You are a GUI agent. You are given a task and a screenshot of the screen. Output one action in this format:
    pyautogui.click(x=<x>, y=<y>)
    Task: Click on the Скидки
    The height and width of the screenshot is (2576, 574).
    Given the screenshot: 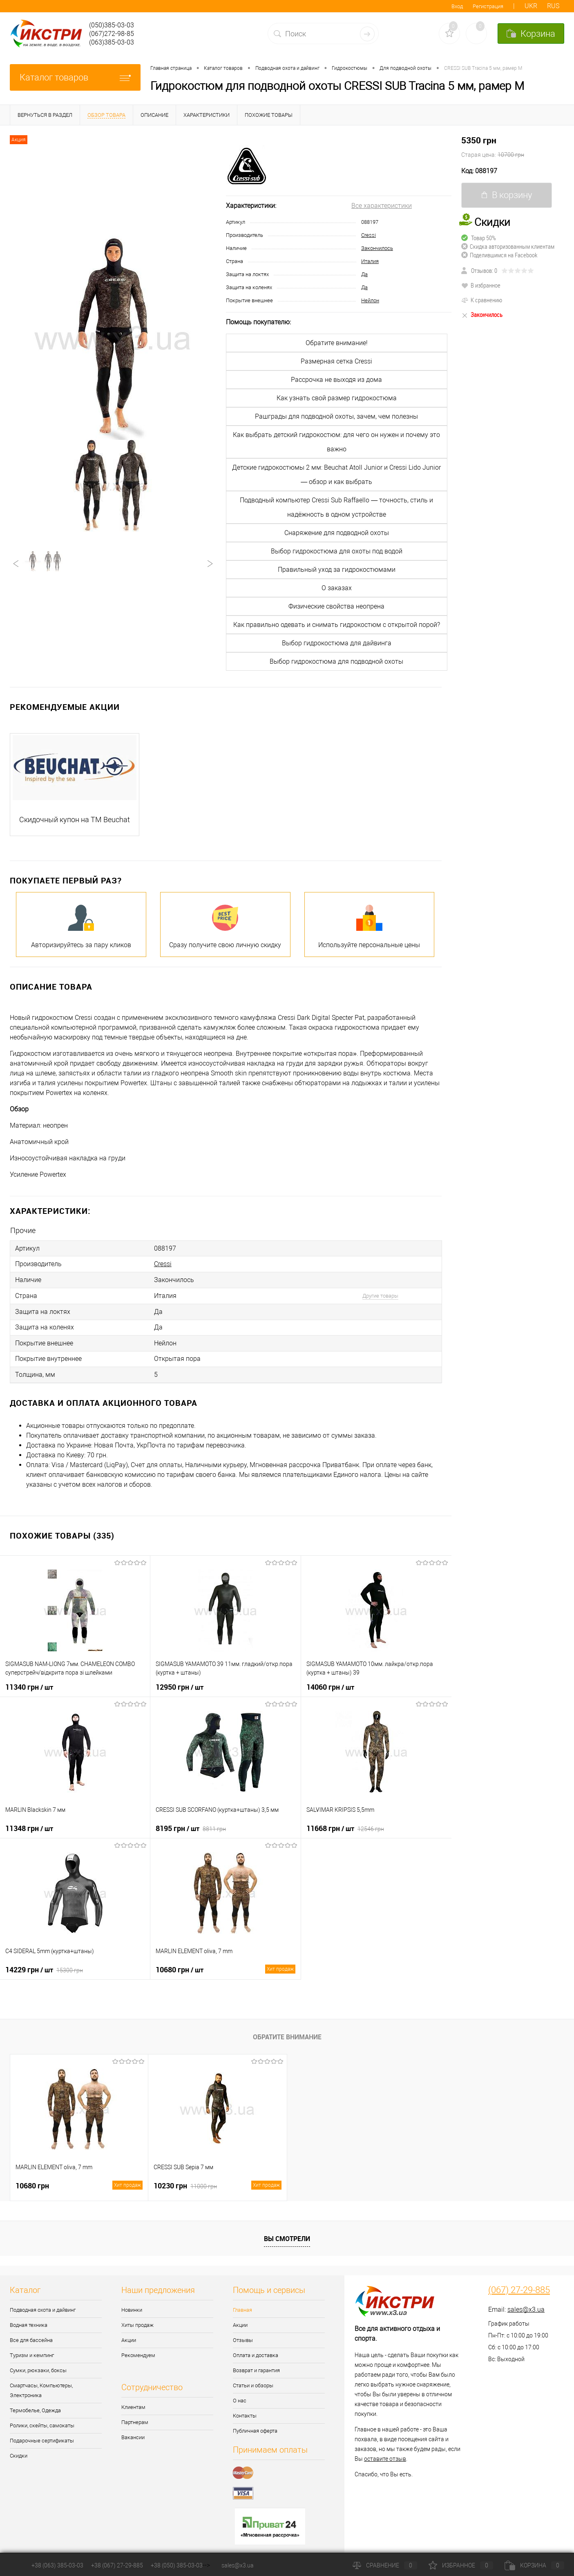 What is the action you would take?
    pyautogui.click(x=18, y=2450)
    